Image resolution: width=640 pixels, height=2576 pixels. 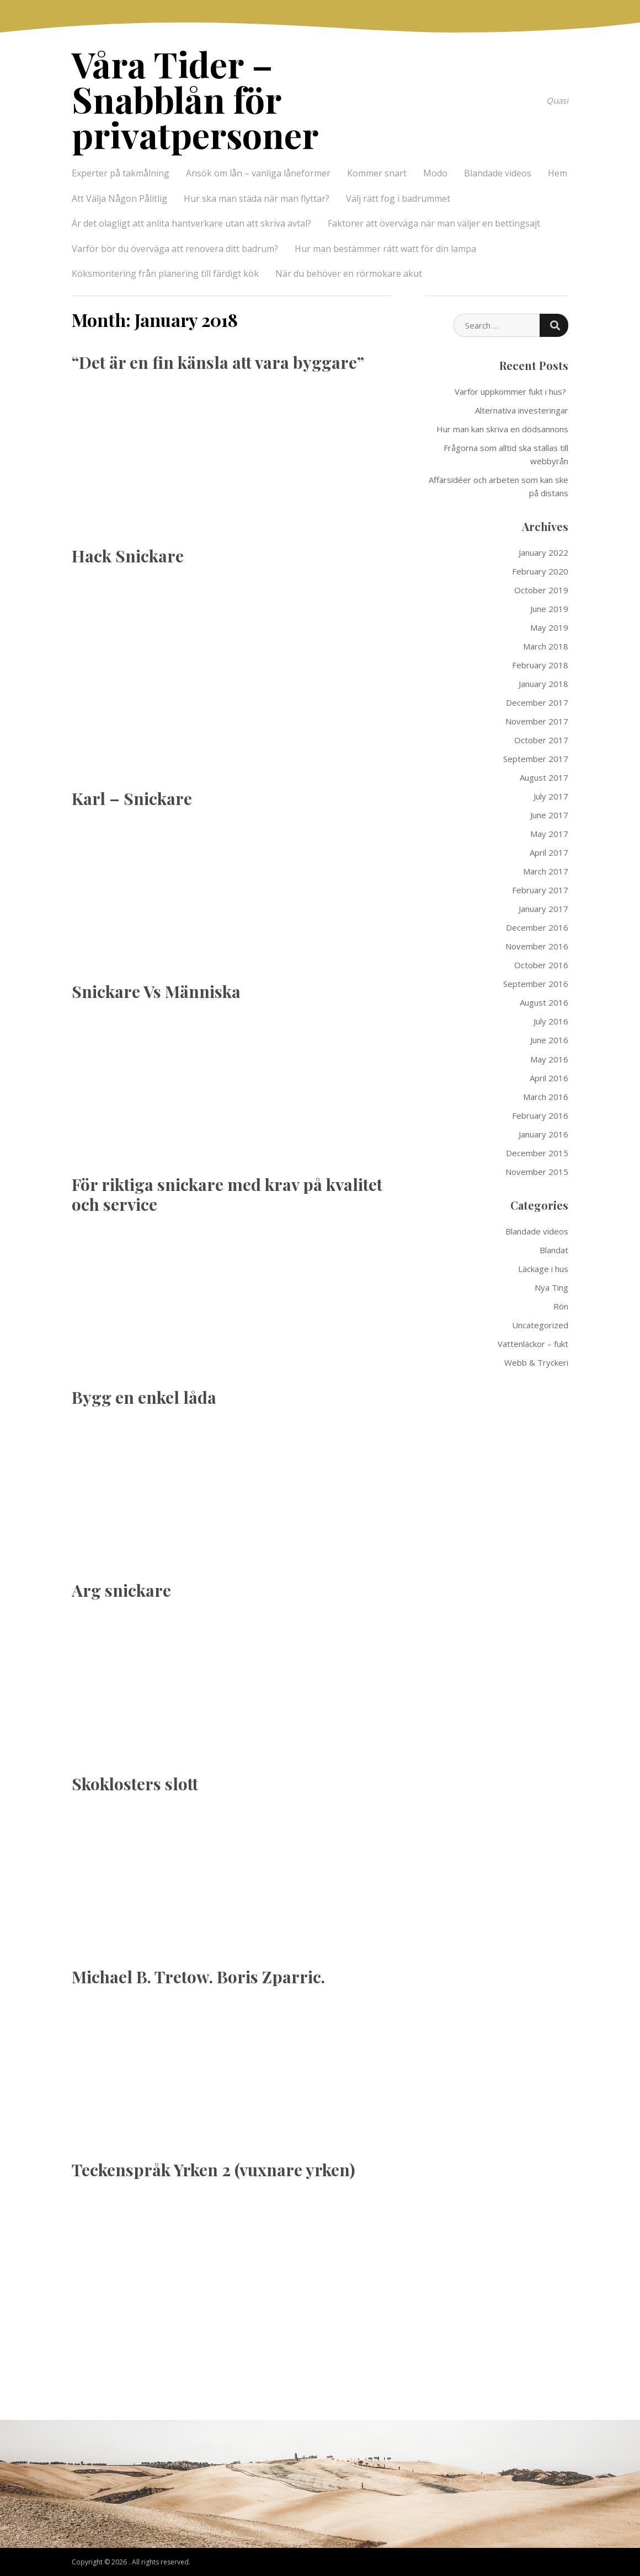 I want to click on Blandade videos, so click(x=497, y=173).